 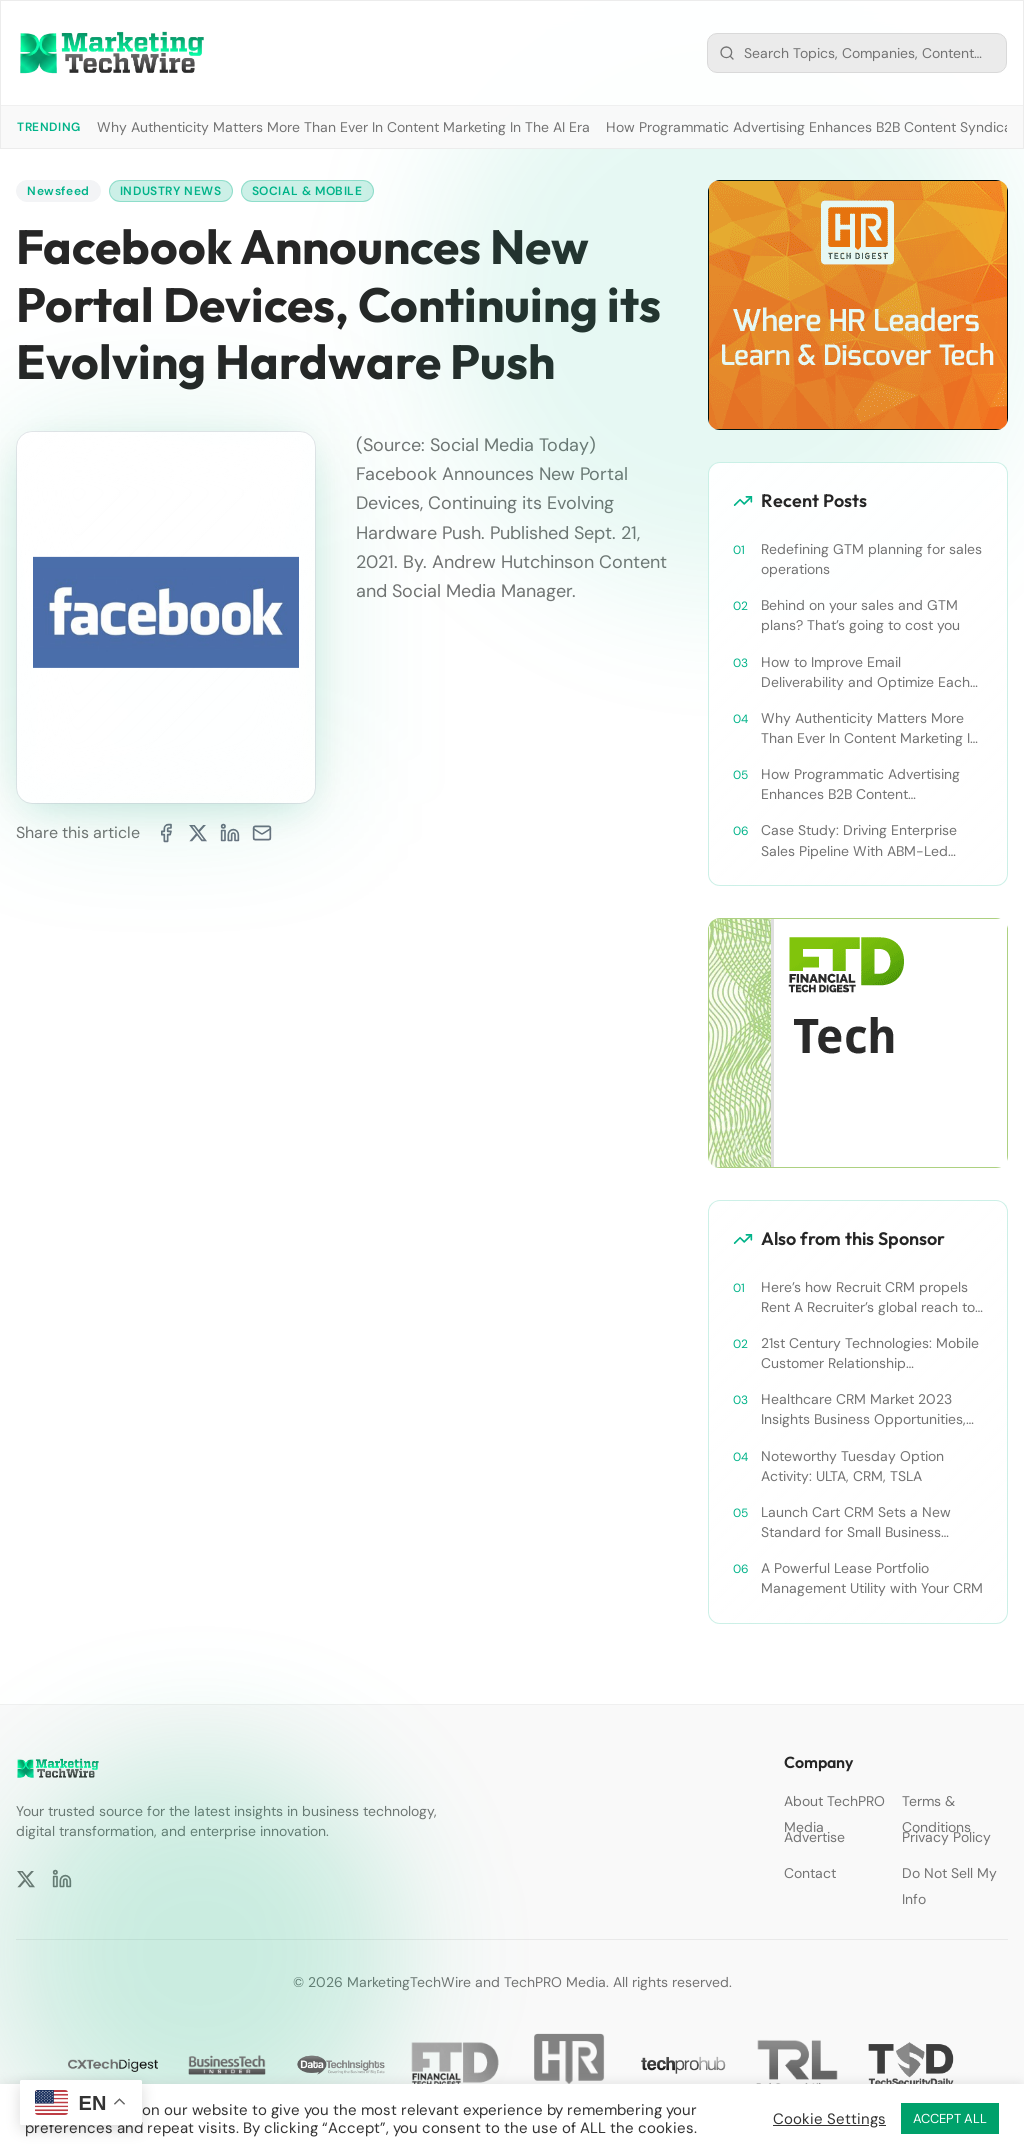 What do you see at coordinates (343, 127) in the screenshot?
I see `Why Authenticity Matters More Than Ever In Content Marketing In The AI Era` at bounding box center [343, 127].